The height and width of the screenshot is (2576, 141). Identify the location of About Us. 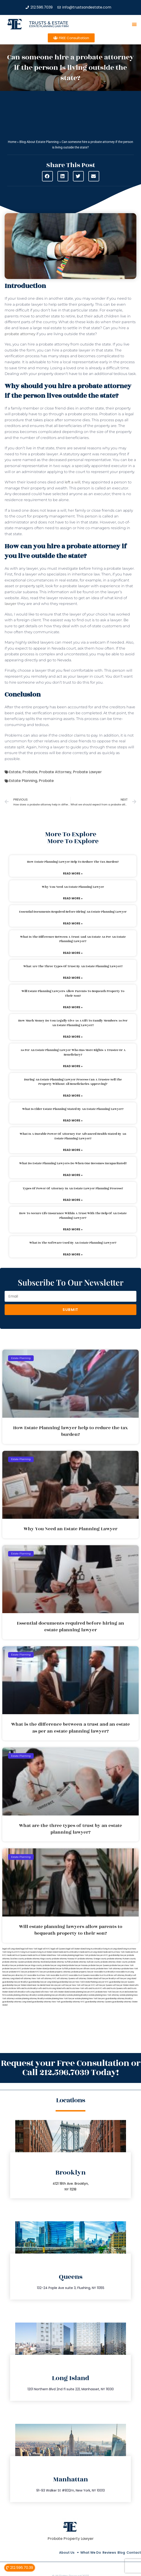
(69, 2552).